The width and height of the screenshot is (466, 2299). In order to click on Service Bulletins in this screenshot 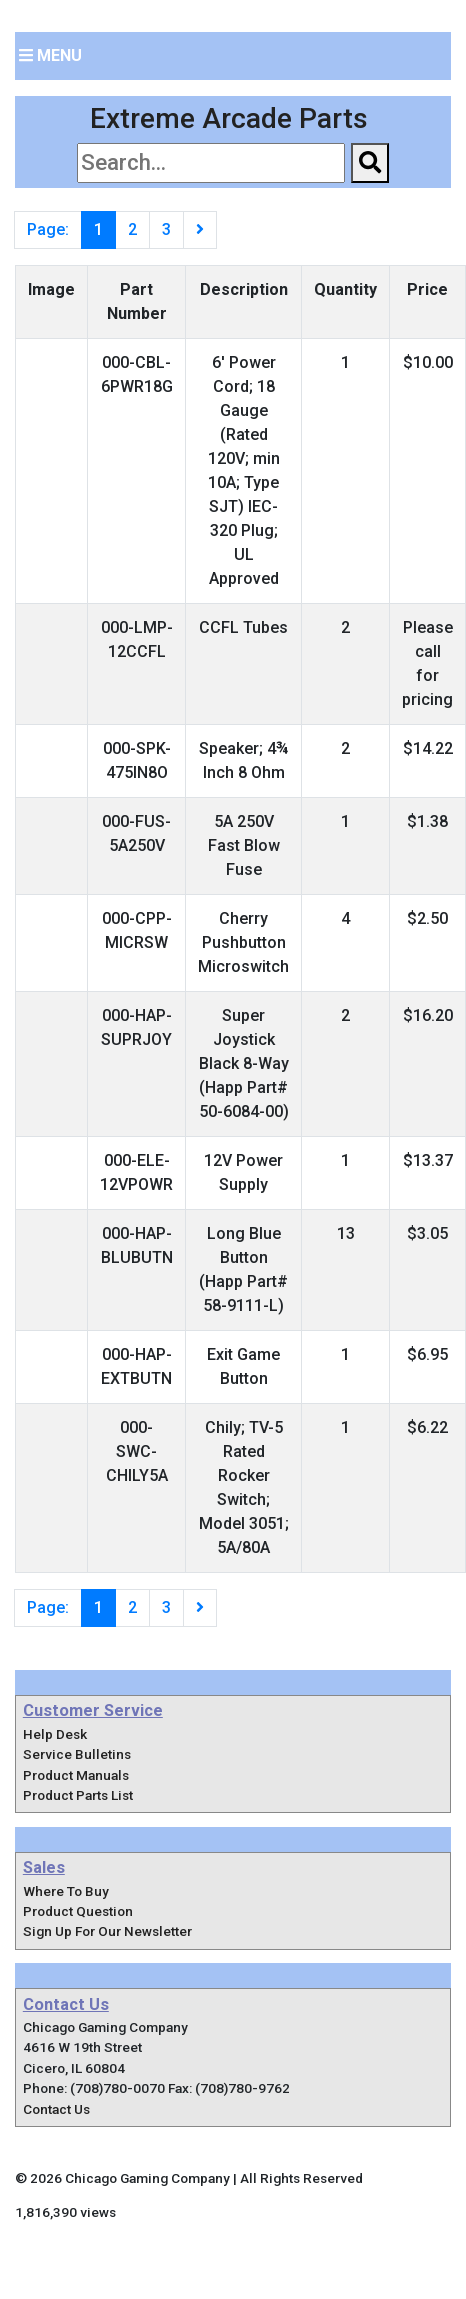, I will do `click(77, 1754)`.